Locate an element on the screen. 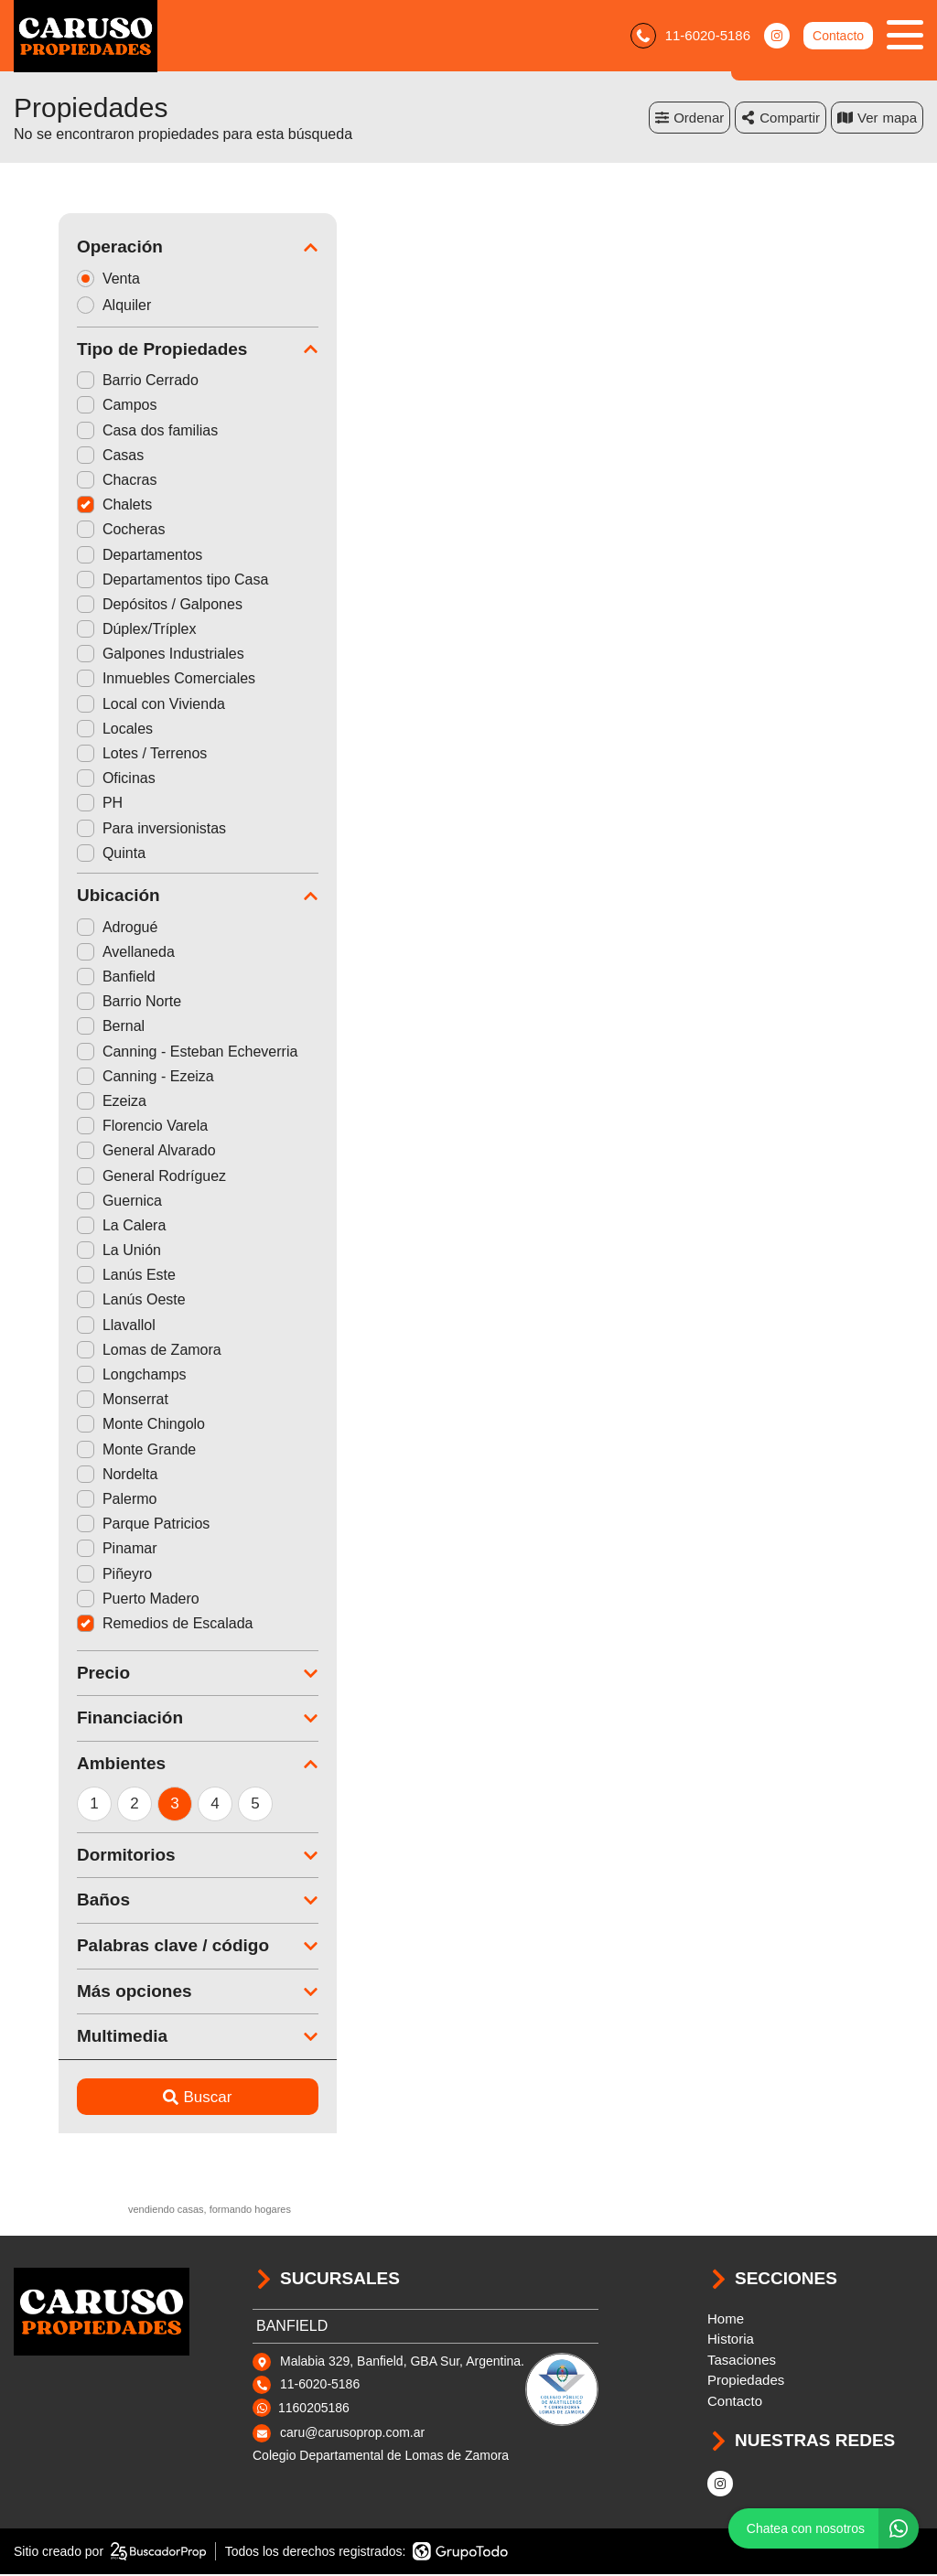 The image size is (937, 2576). Monserrat is located at coordinates (78, 1401).